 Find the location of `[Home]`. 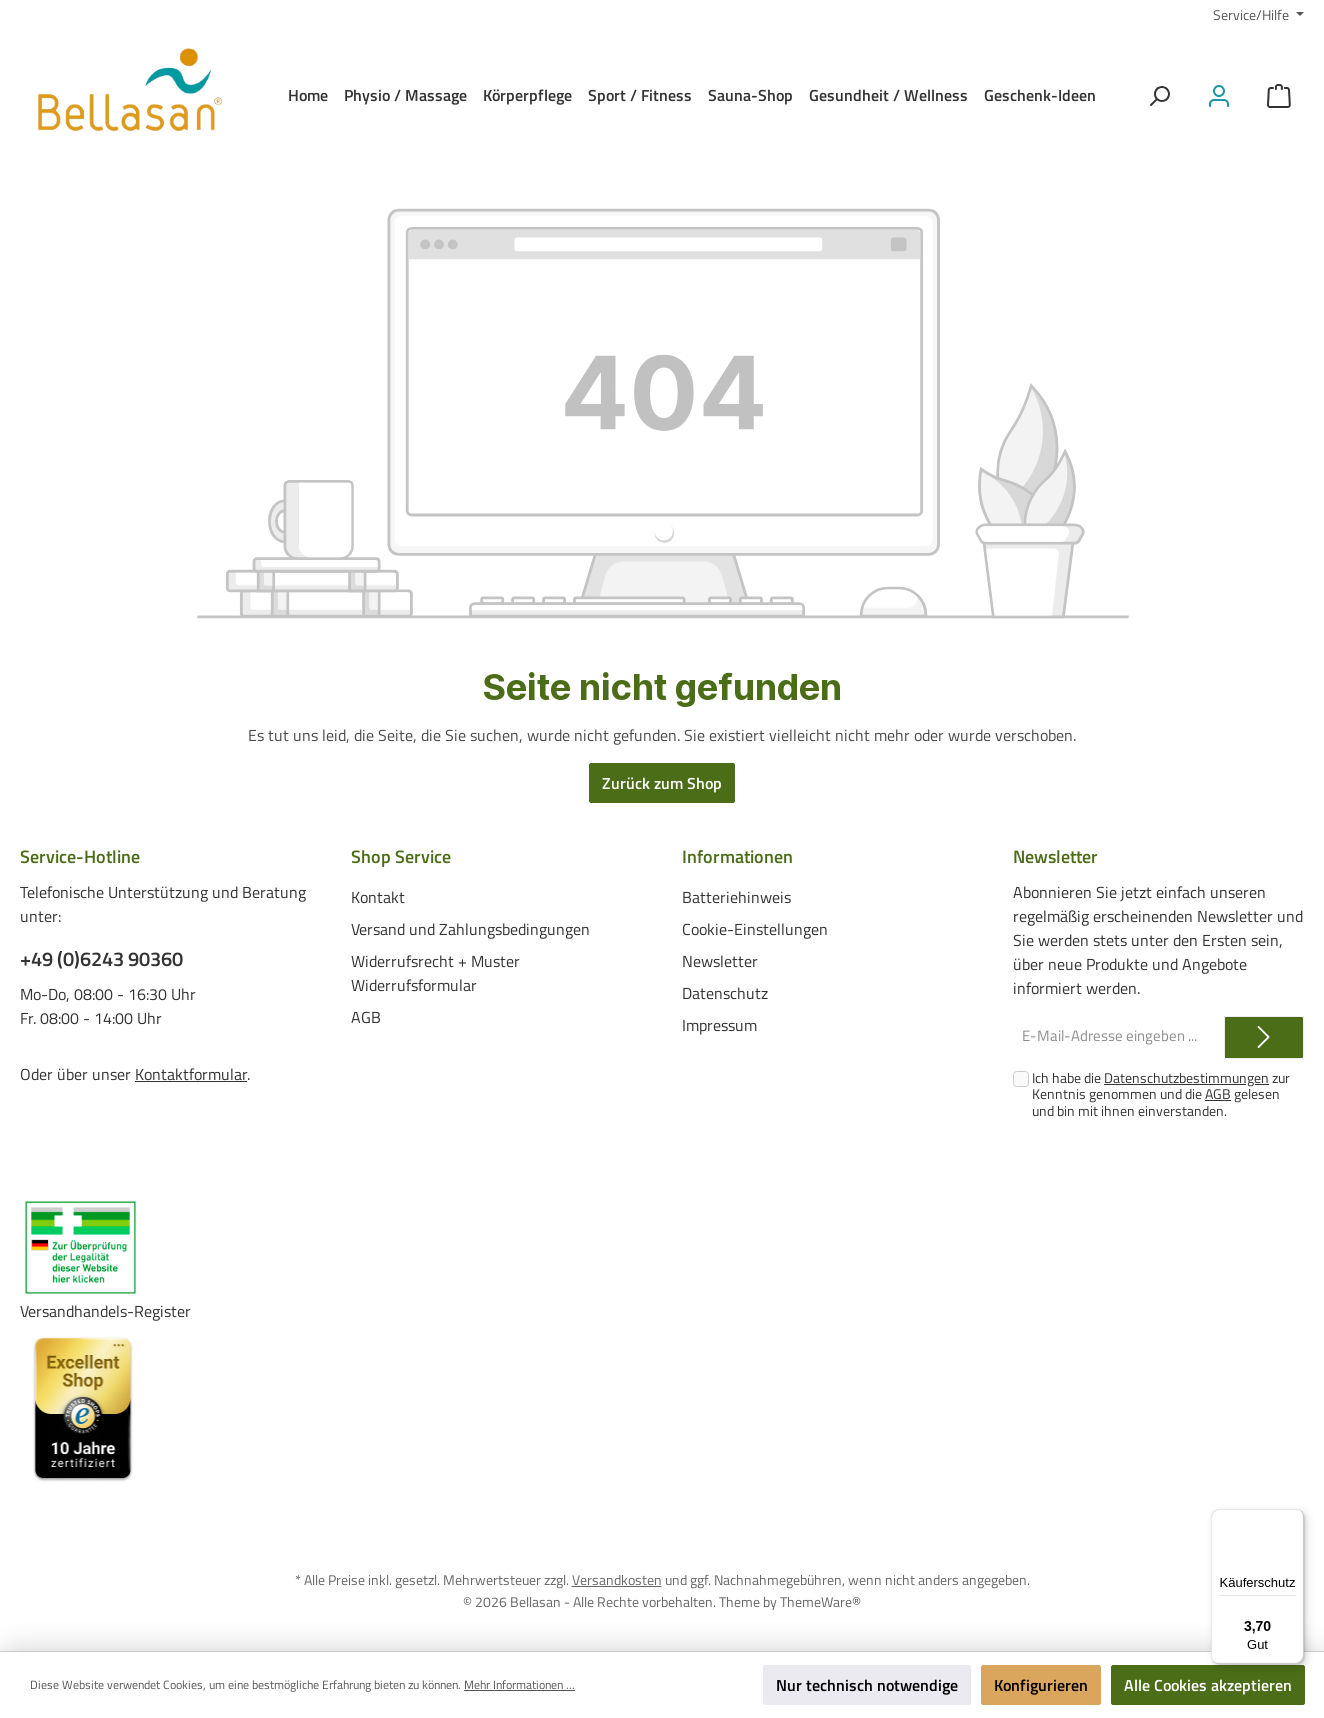

[Home] is located at coordinates (308, 95).